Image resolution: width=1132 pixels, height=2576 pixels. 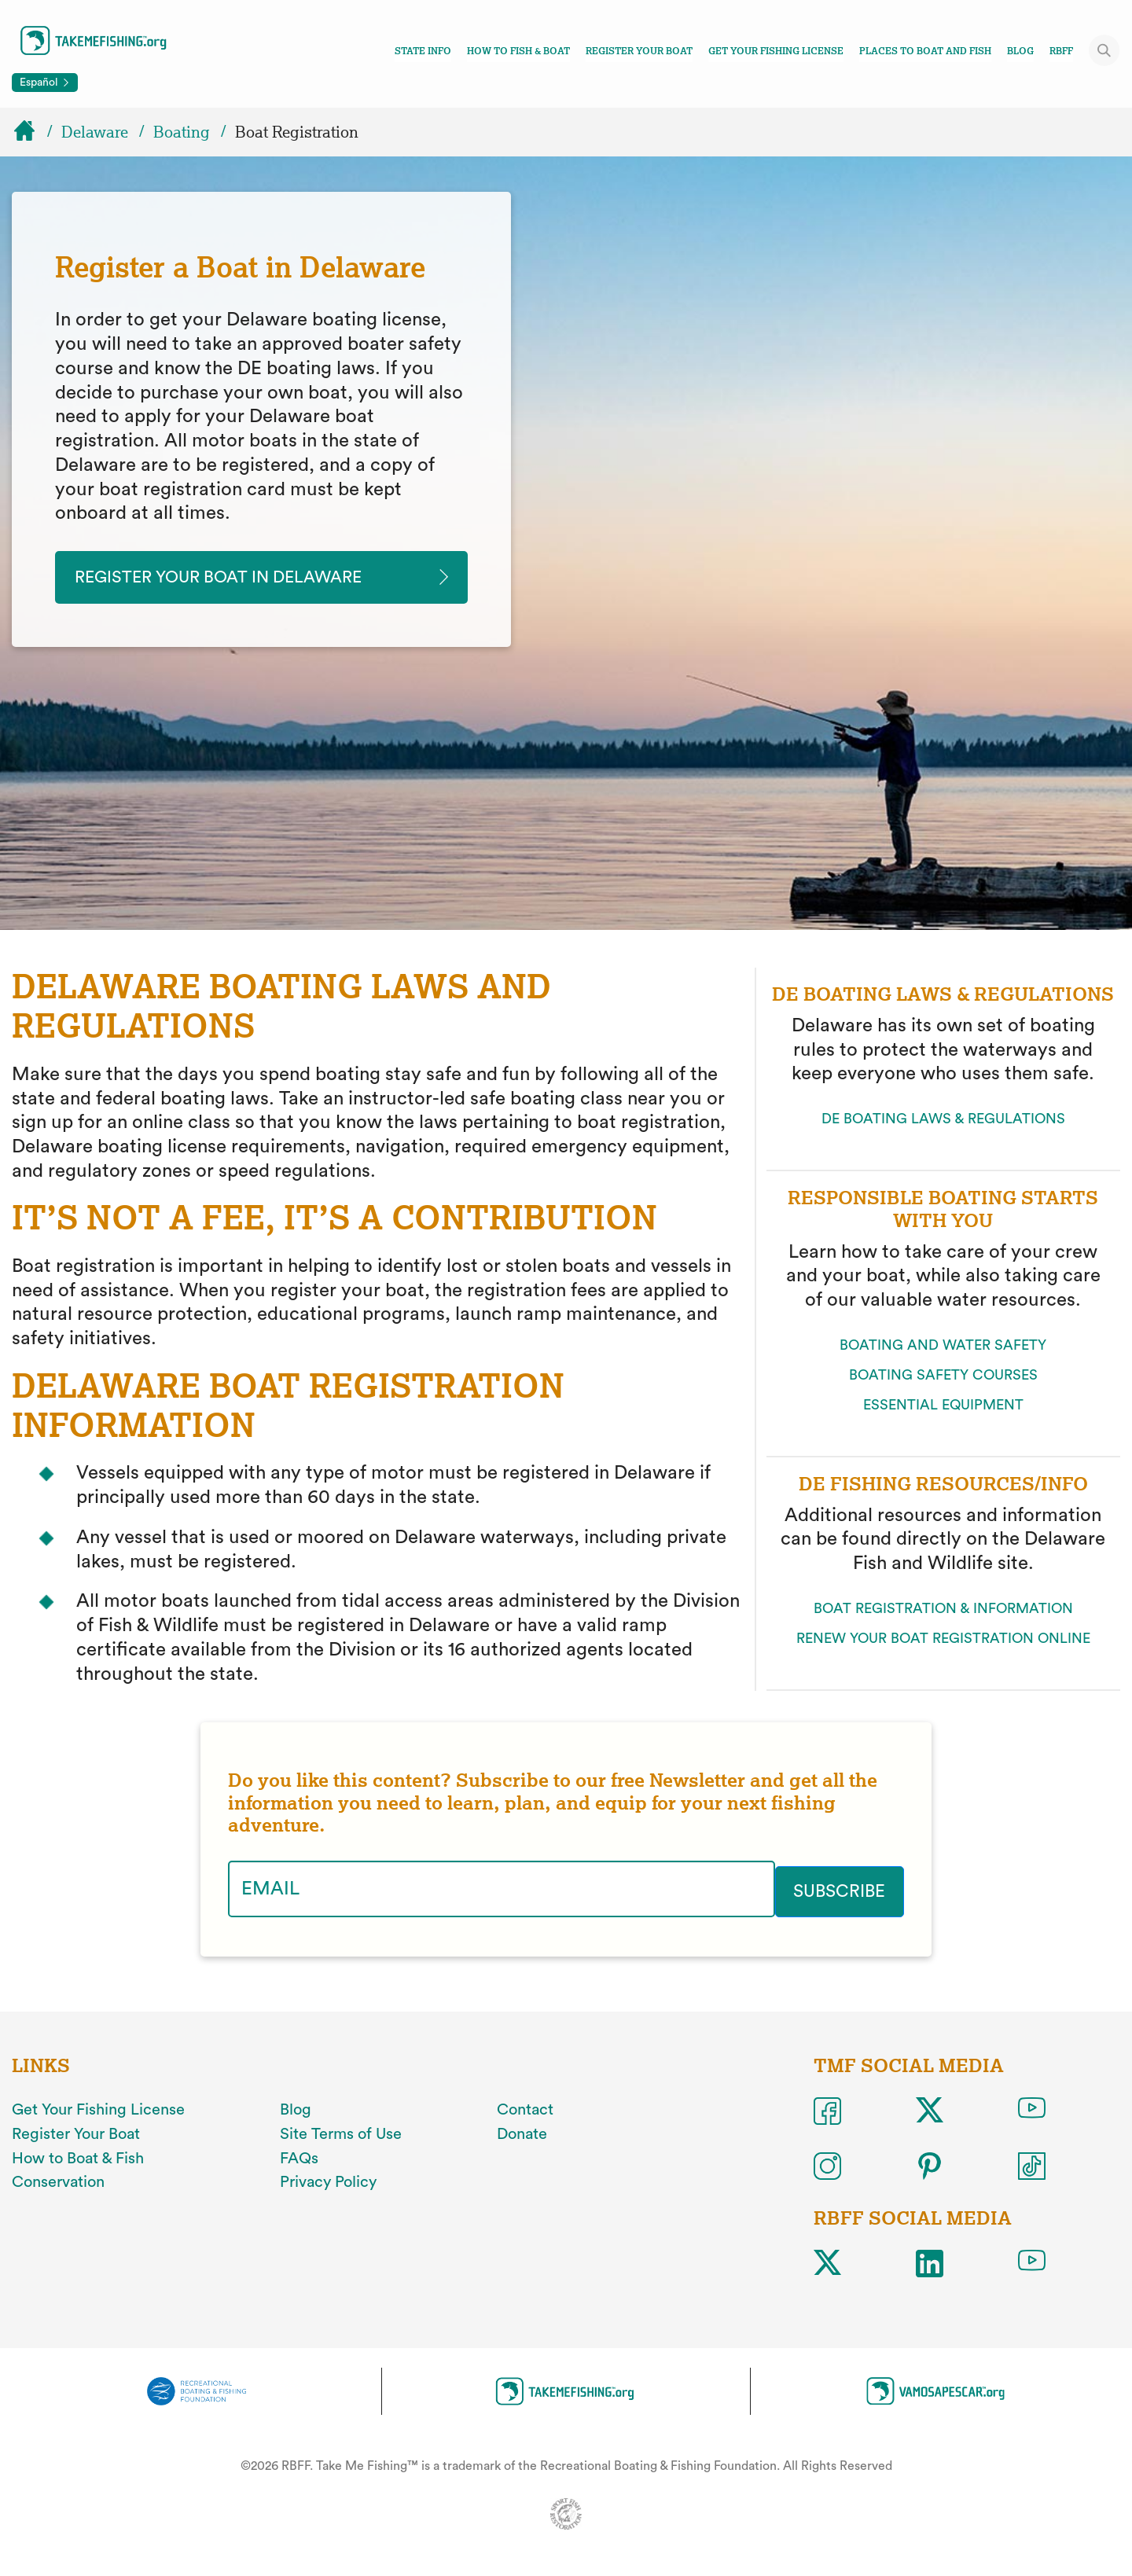 What do you see at coordinates (639, 51) in the screenshot?
I see `Register Your Boat` at bounding box center [639, 51].